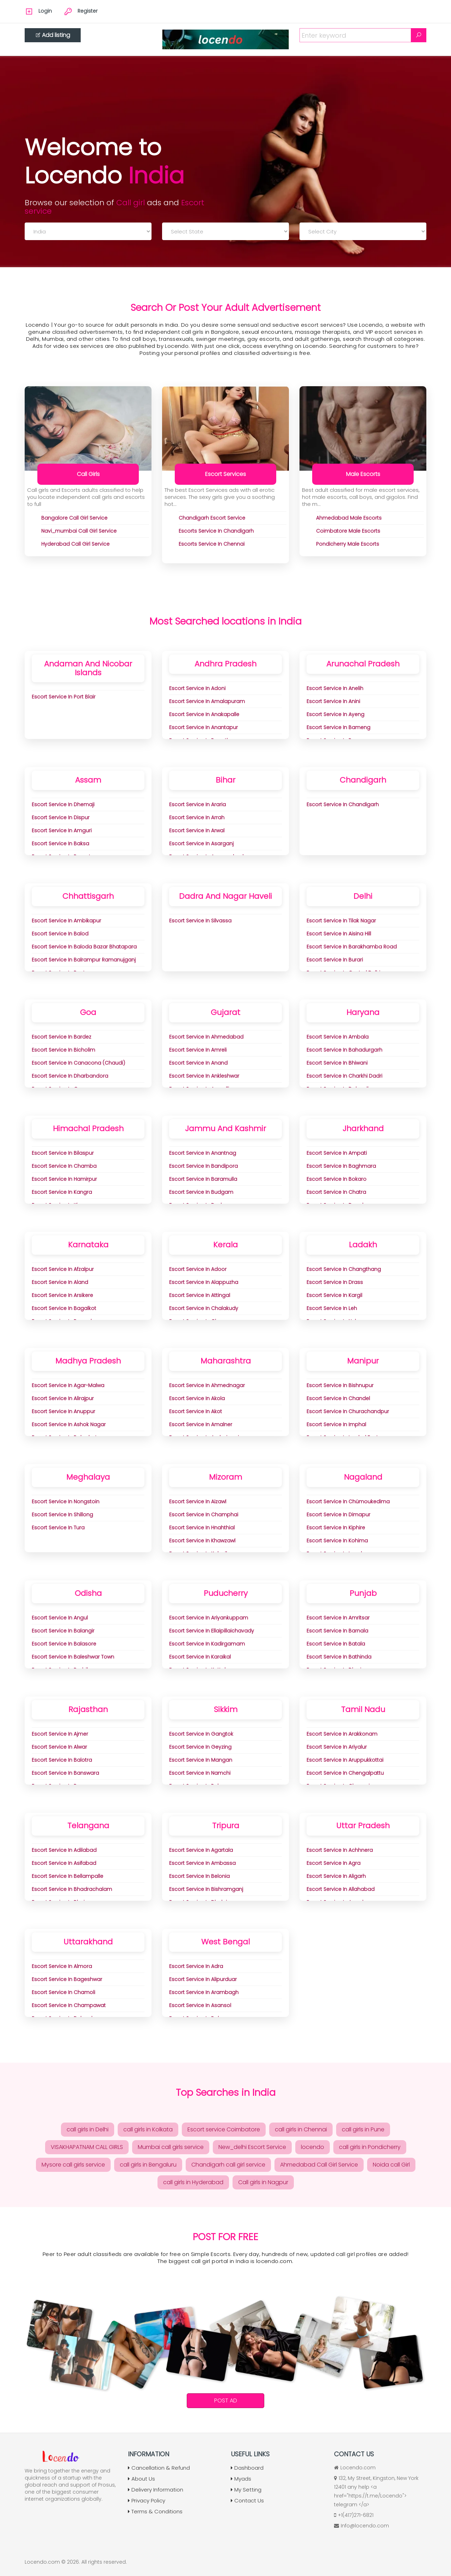  What do you see at coordinates (64, 1179) in the screenshot?
I see `Escort Service in Hamirpur` at bounding box center [64, 1179].